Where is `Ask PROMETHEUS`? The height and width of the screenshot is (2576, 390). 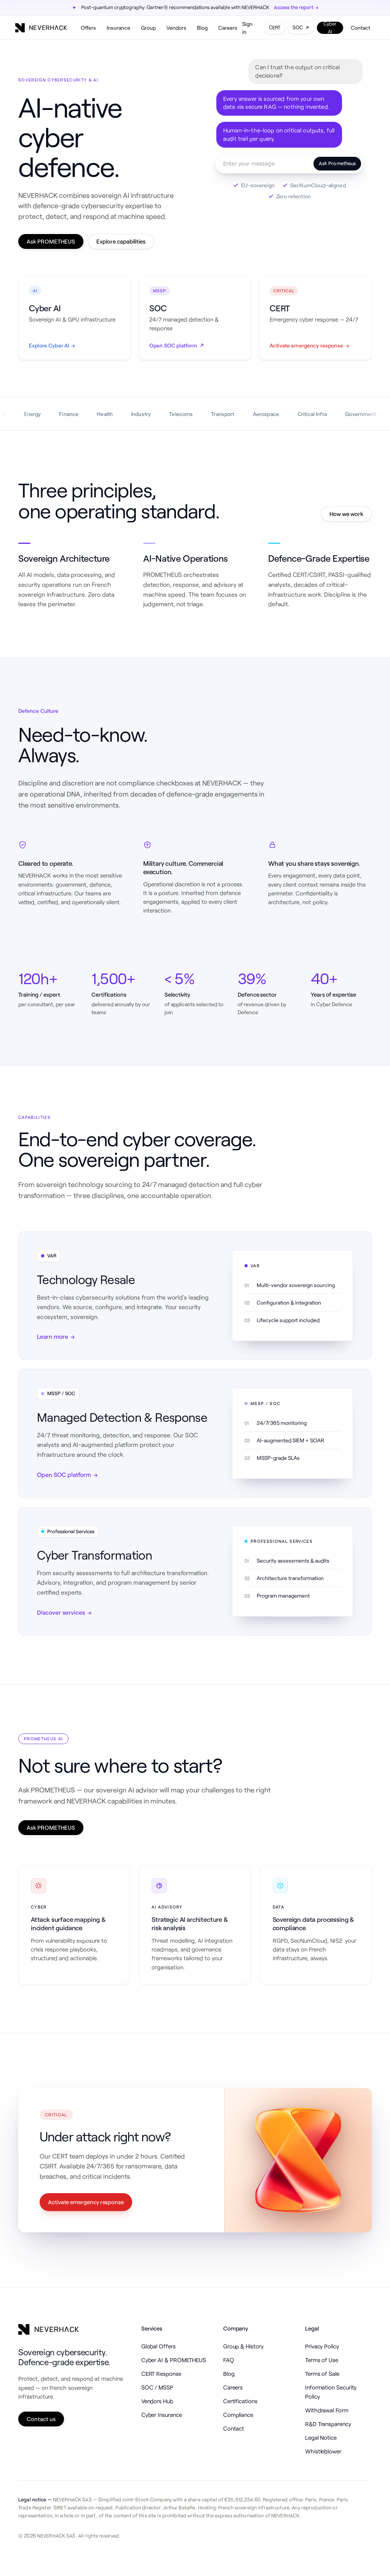
Ask PROMETHEUS is located at coordinates (51, 241).